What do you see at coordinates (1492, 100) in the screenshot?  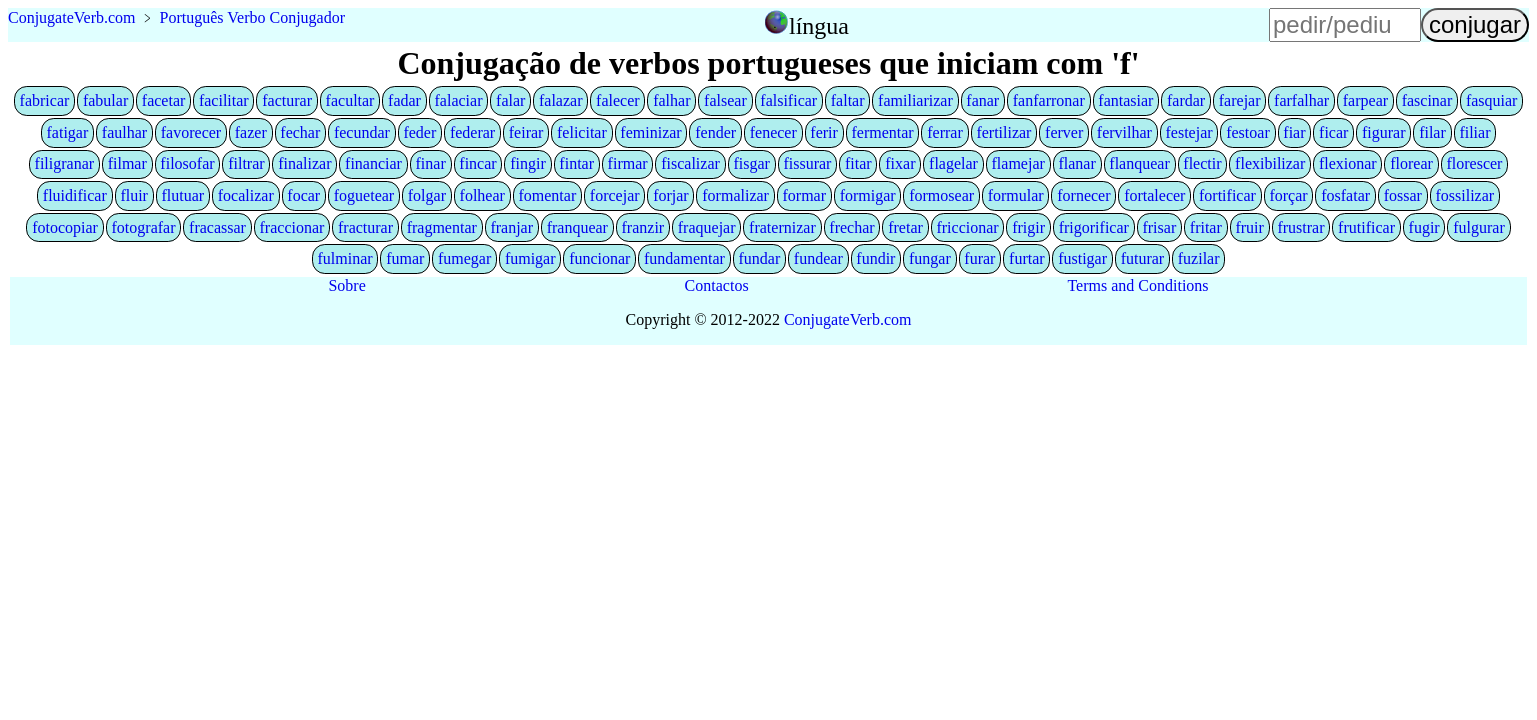 I see `fasquiar` at bounding box center [1492, 100].